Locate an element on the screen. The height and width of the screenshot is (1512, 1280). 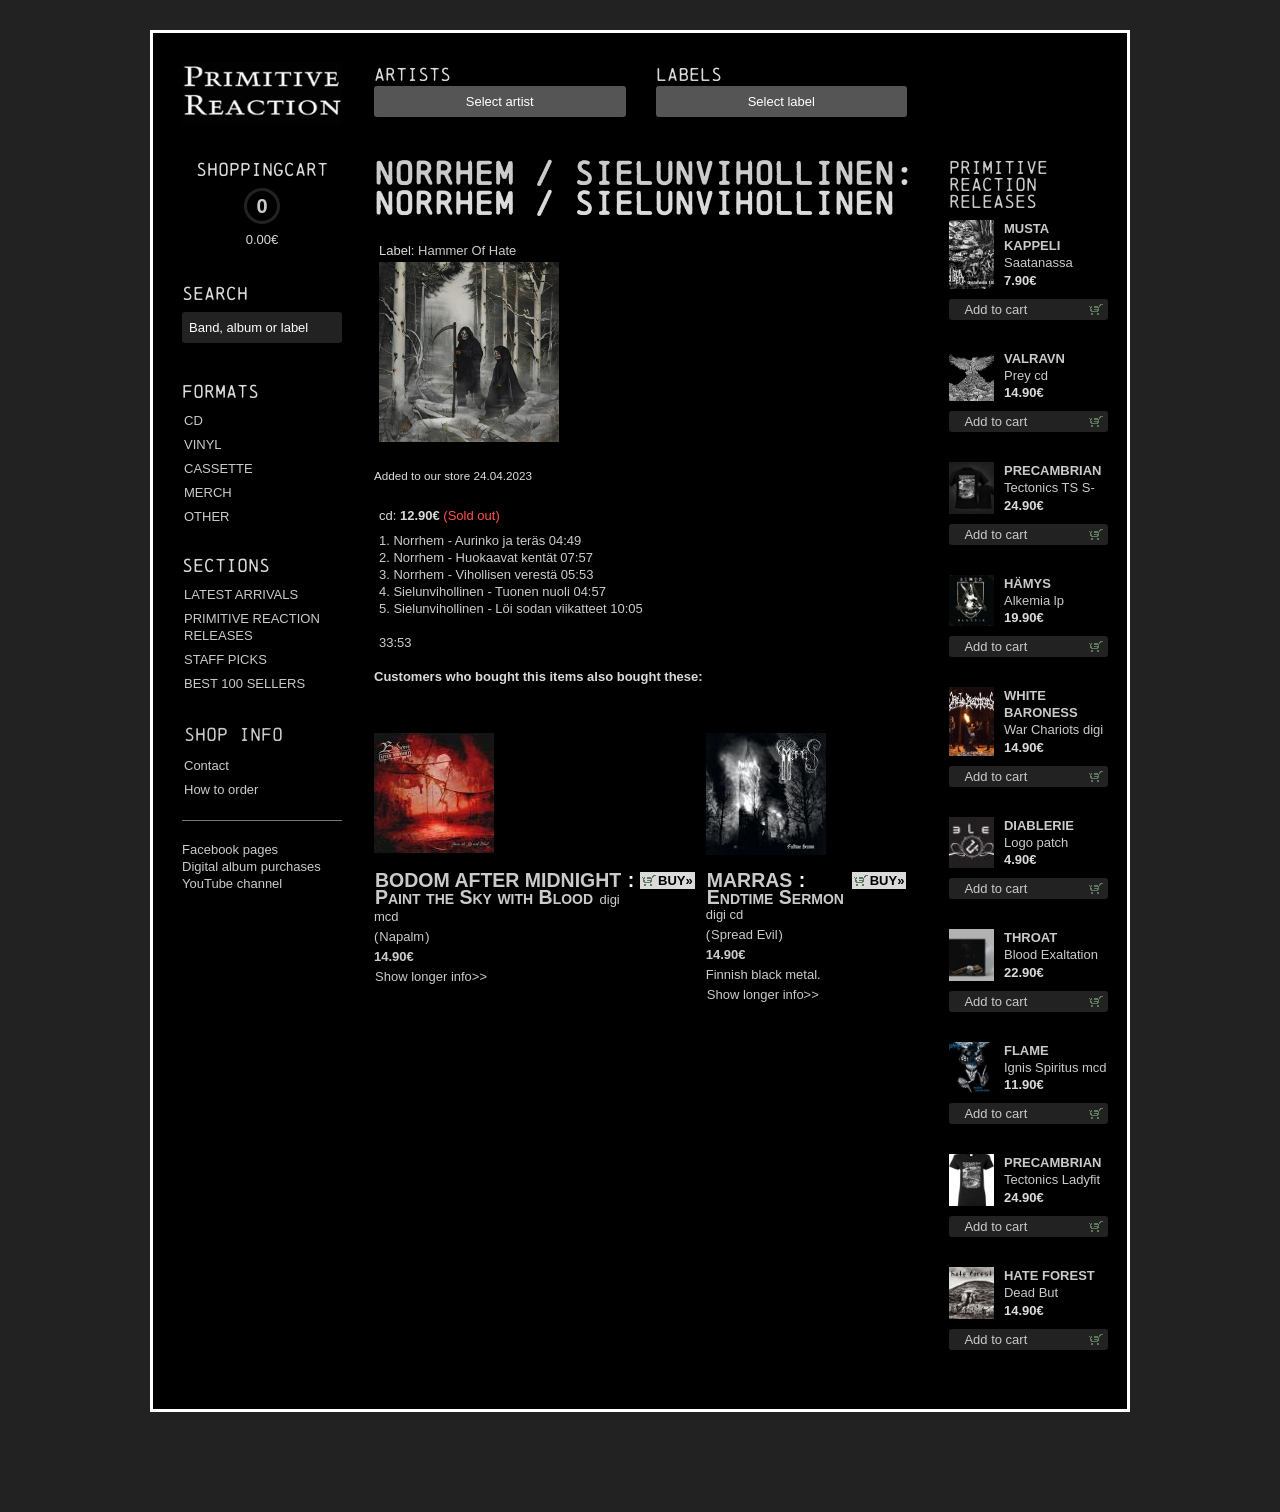
Saatanassa Ulvoneet mcd is located at coordinates (1043, 263).